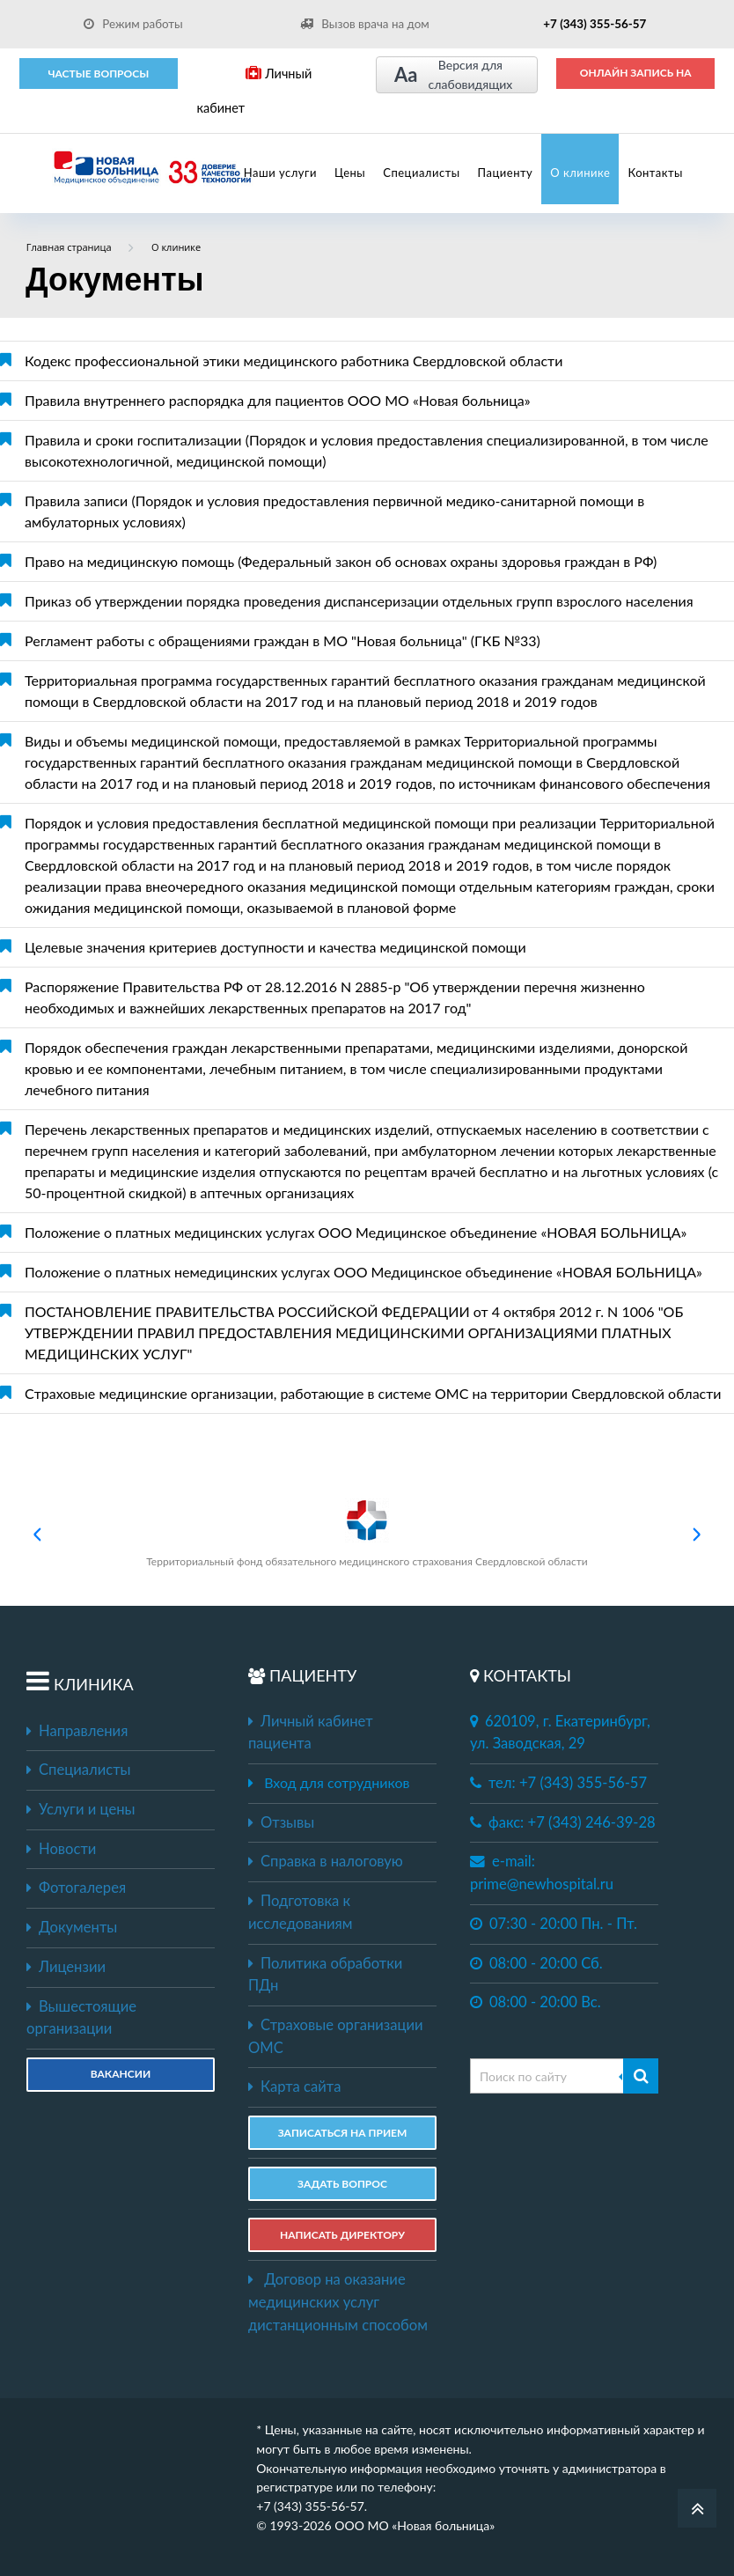 This screenshot has height=2576, width=734. Describe the element at coordinates (338, 2302) in the screenshot. I see `Договор на оказание медицинских услуг дистанционным способом` at that location.